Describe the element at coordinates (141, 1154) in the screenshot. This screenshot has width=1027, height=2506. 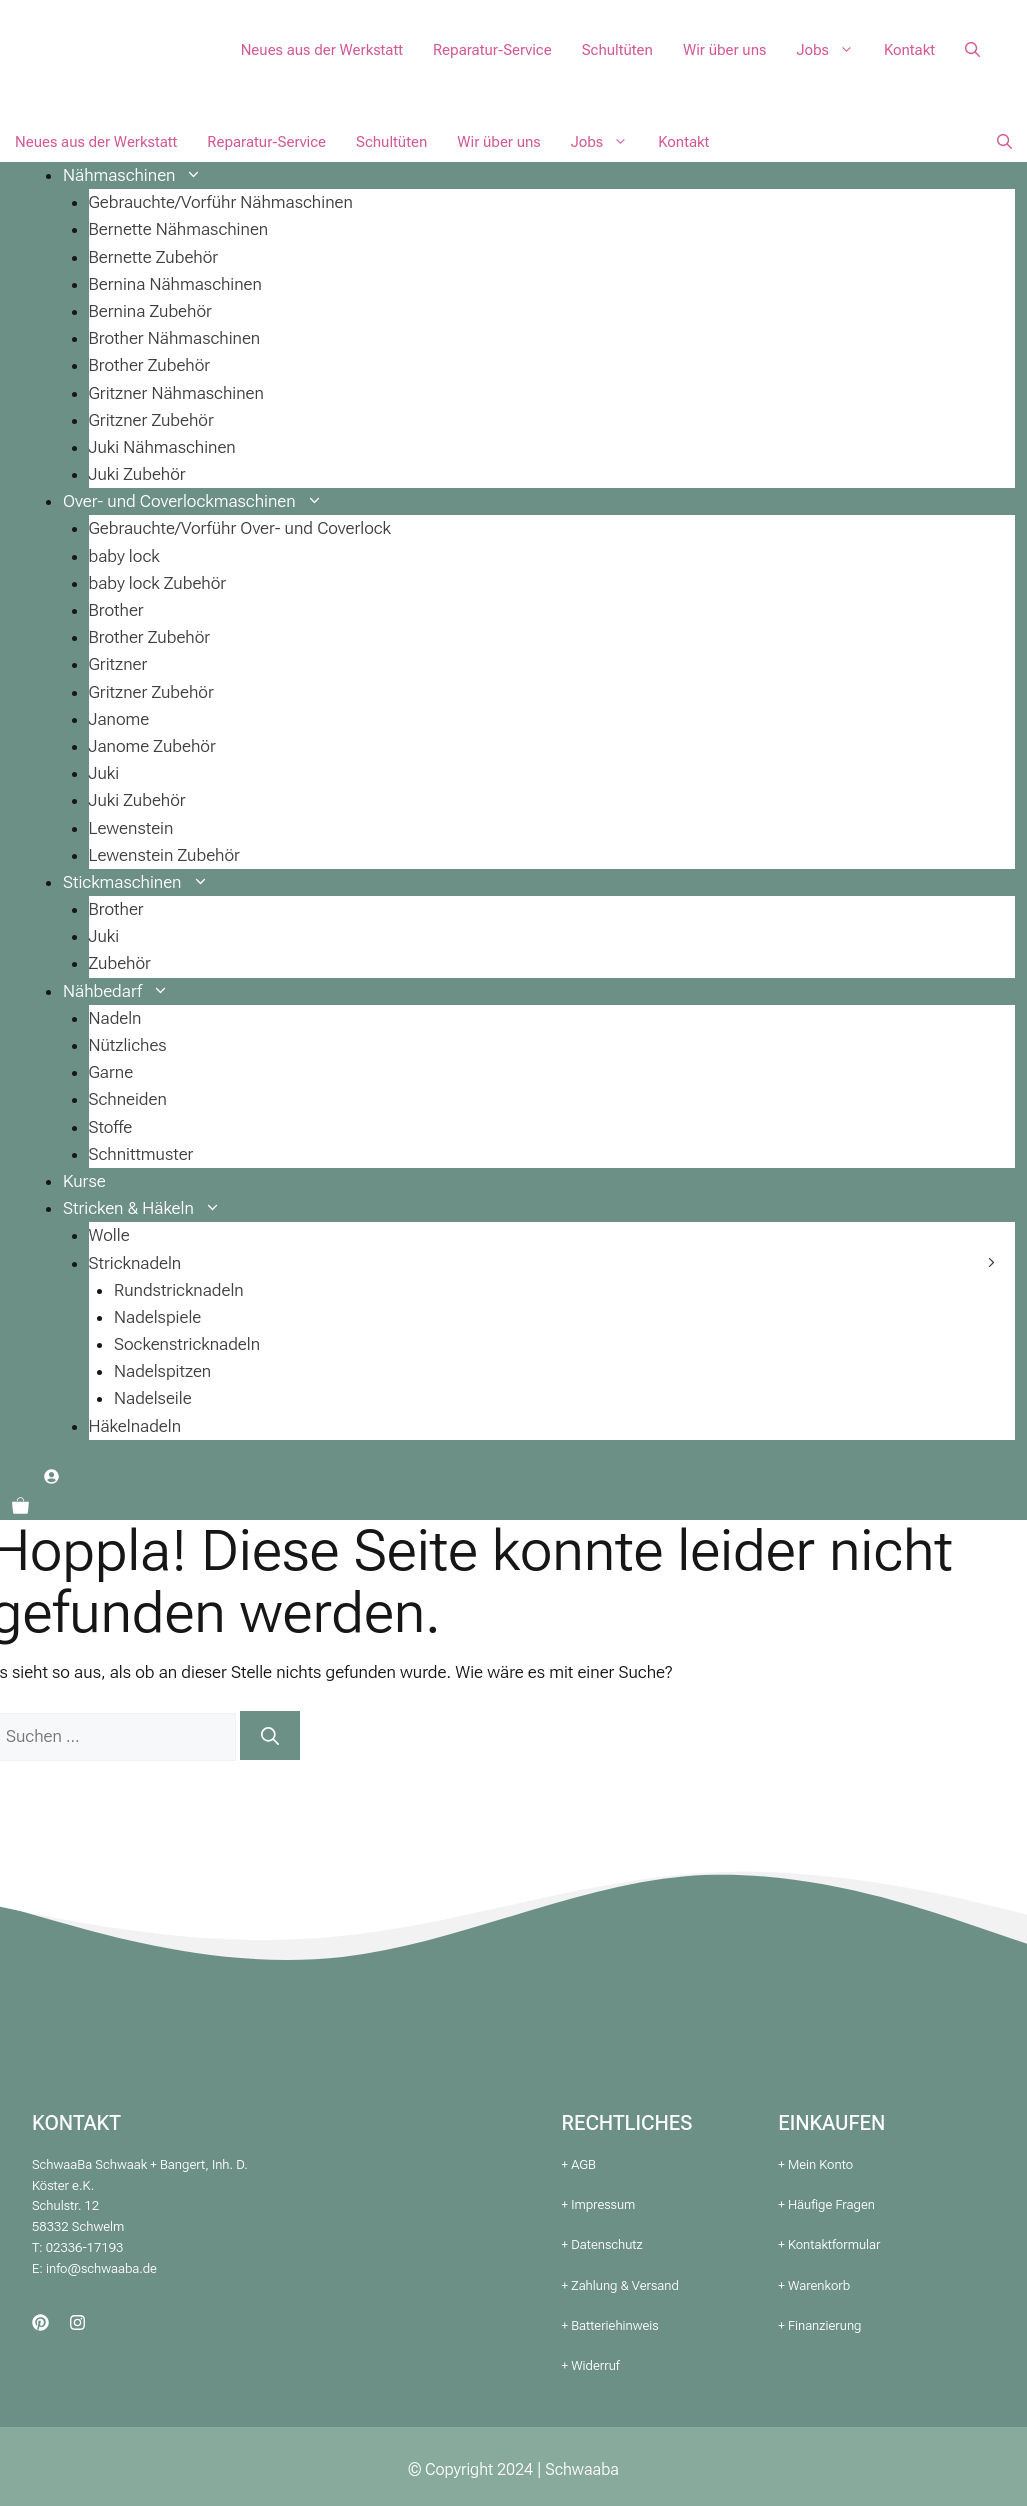
I see `Schnittmuster` at that location.